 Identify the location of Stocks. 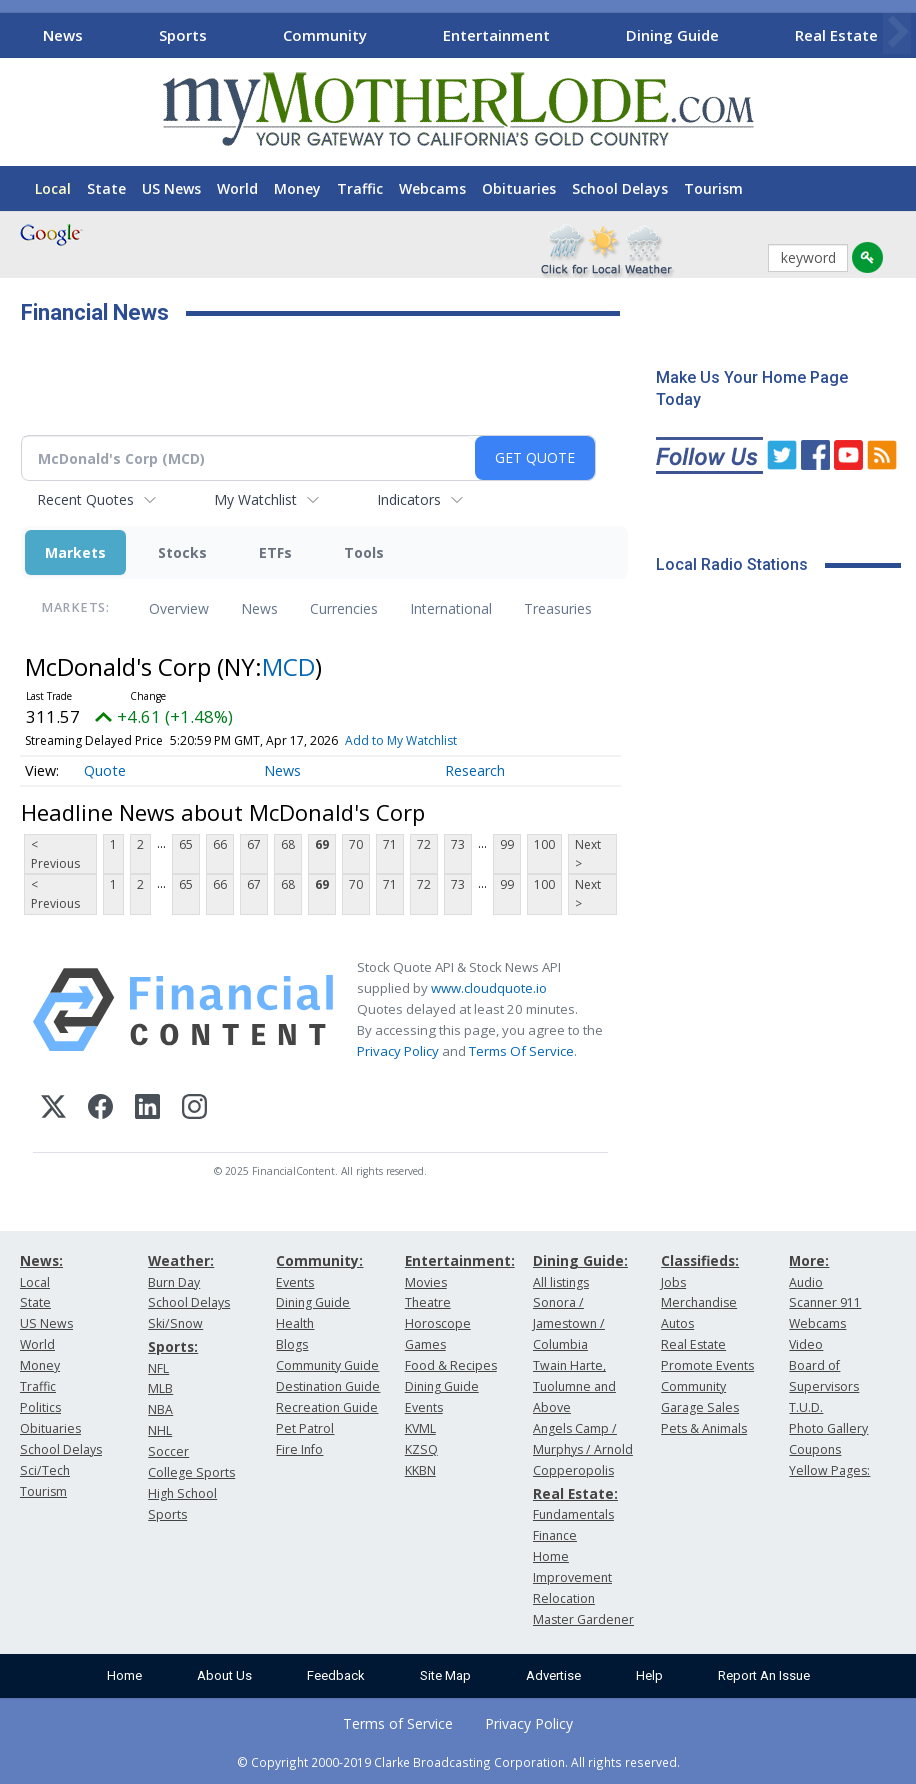
(182, 552).